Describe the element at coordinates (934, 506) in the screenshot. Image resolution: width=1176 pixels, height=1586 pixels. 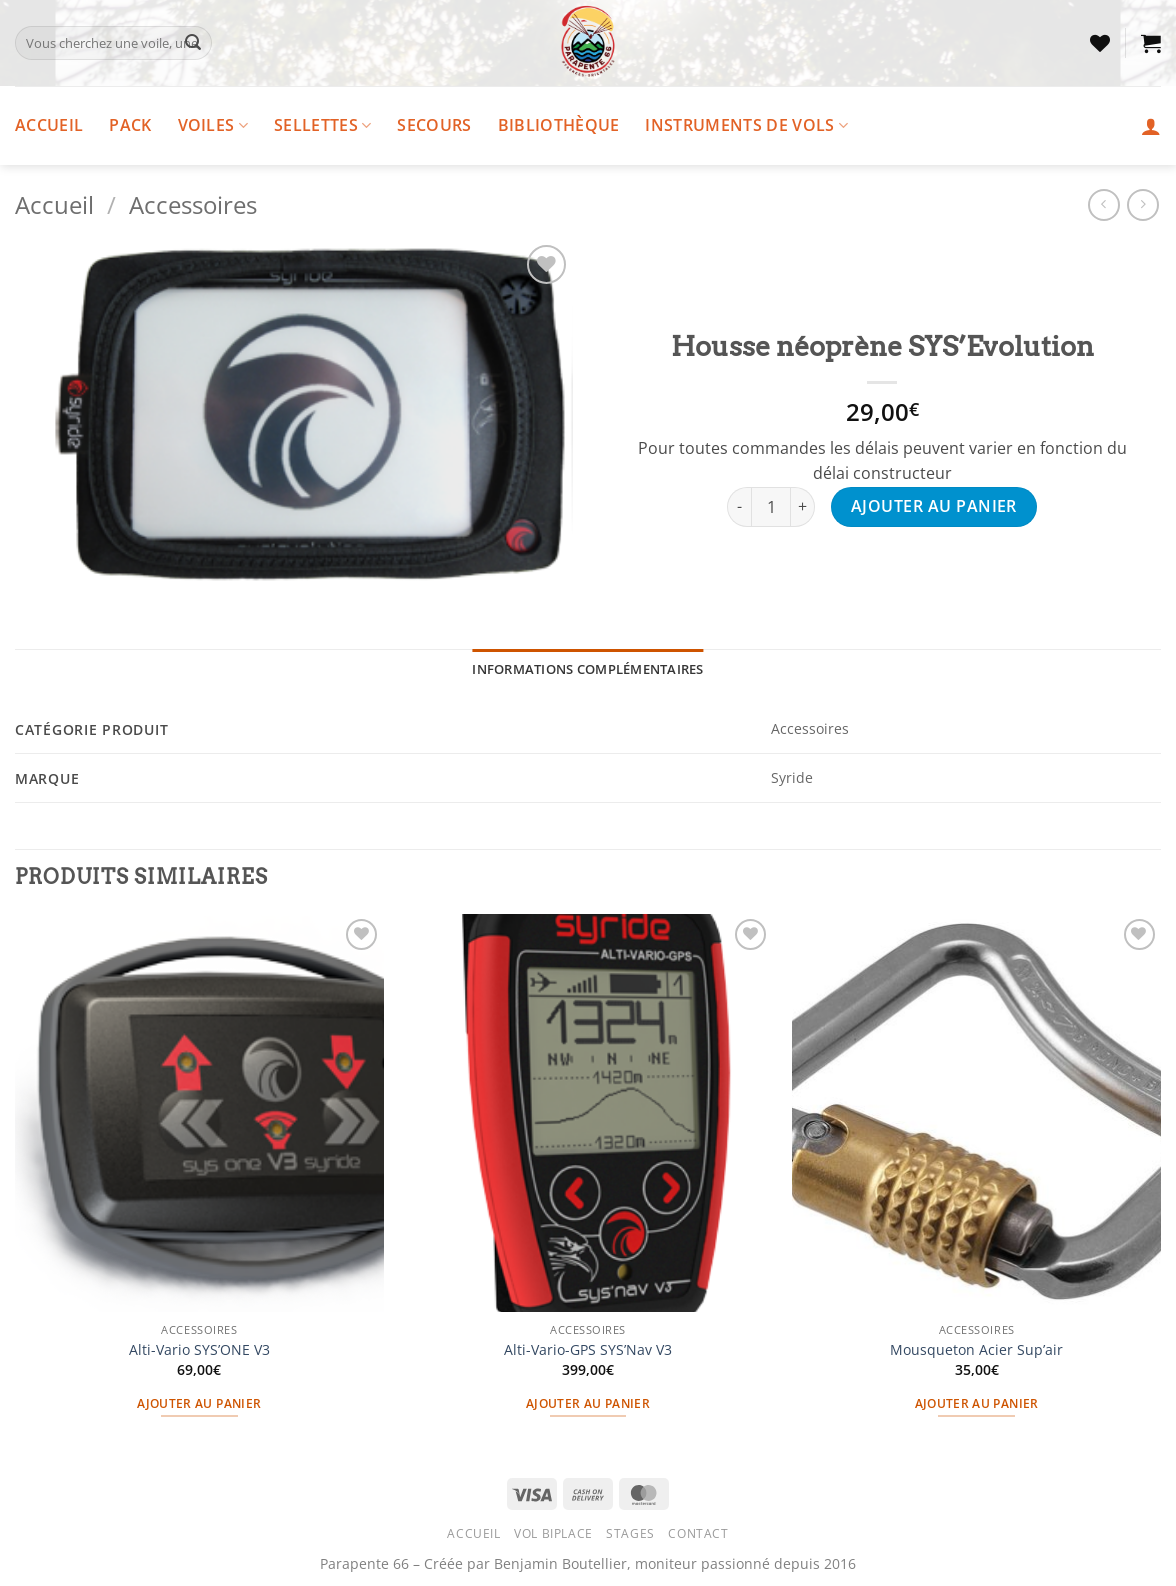
I see `Ajouter au panier` at that location.